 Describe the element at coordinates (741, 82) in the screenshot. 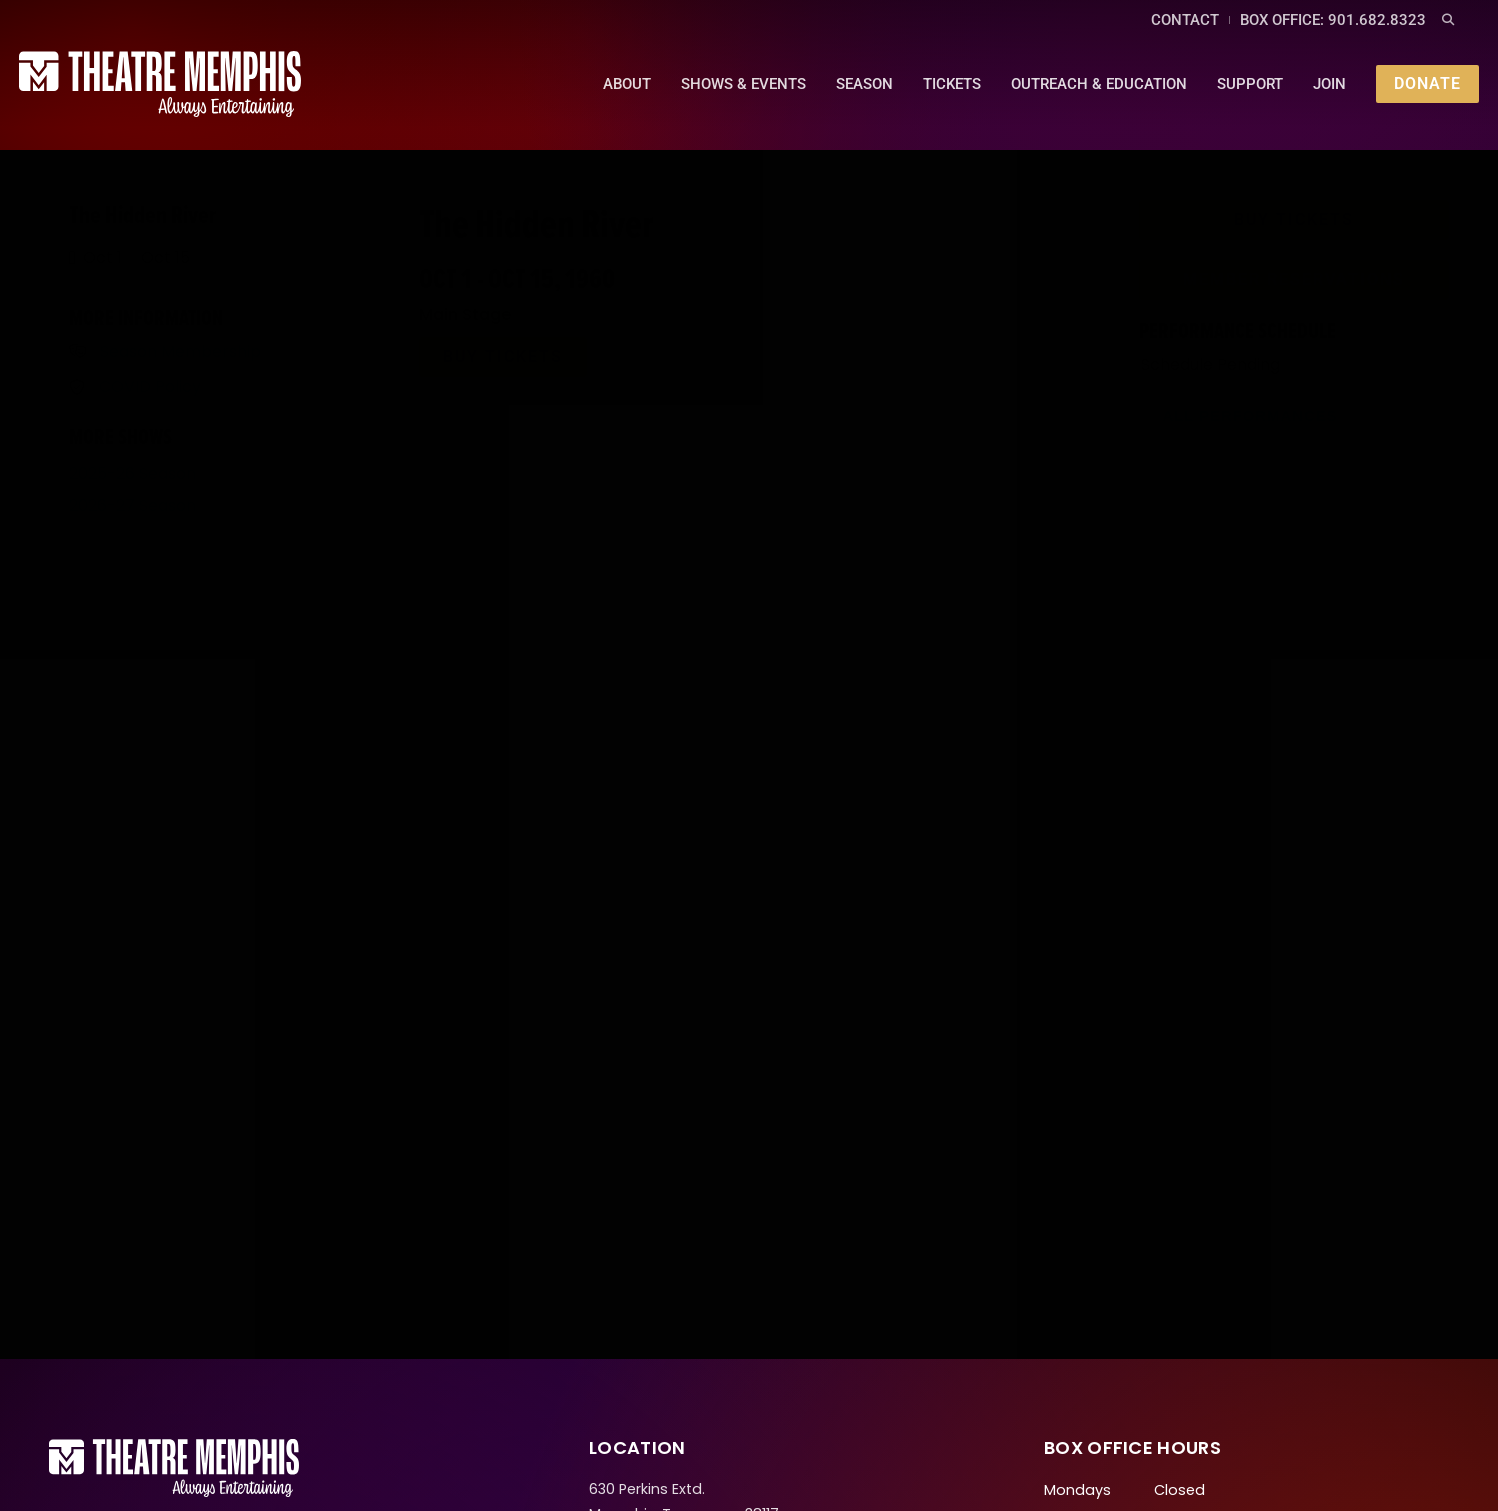

I see `Shows & Events` at that location.